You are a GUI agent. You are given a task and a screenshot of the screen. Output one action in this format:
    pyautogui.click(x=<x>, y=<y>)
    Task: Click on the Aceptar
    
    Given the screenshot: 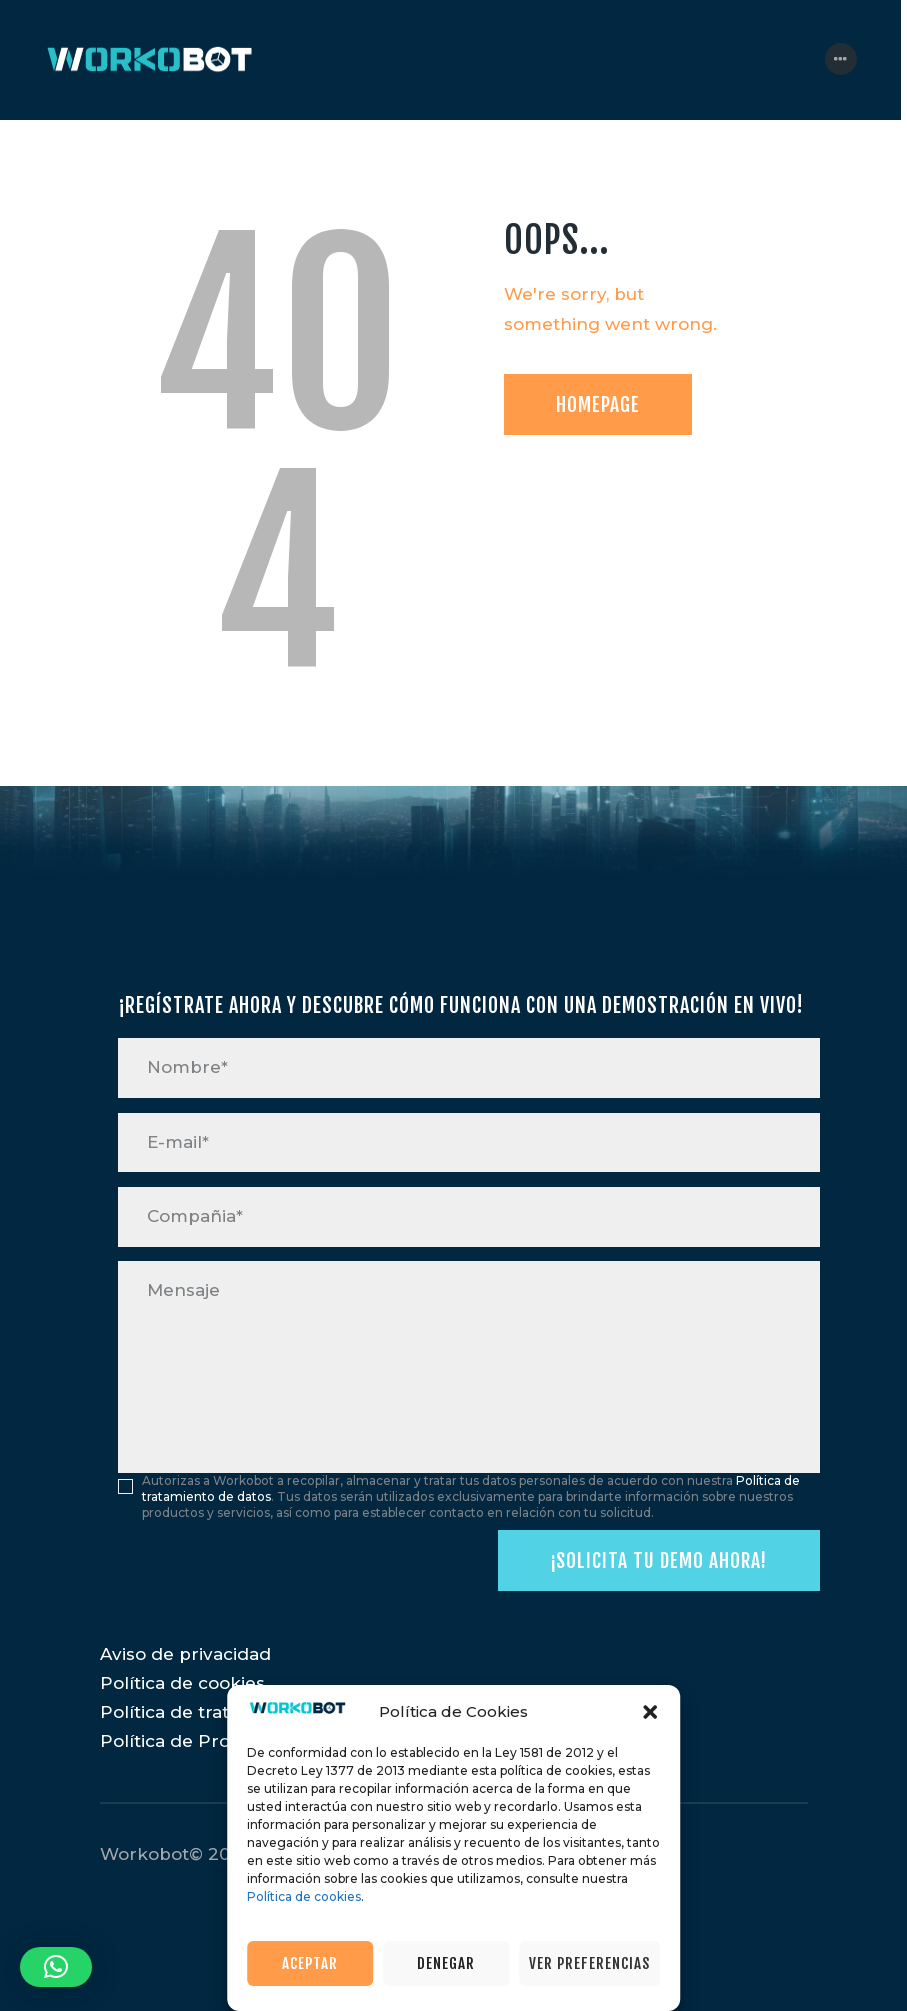 What is the action you would take?
    pyautogui.click(x=310, y=1963)
    